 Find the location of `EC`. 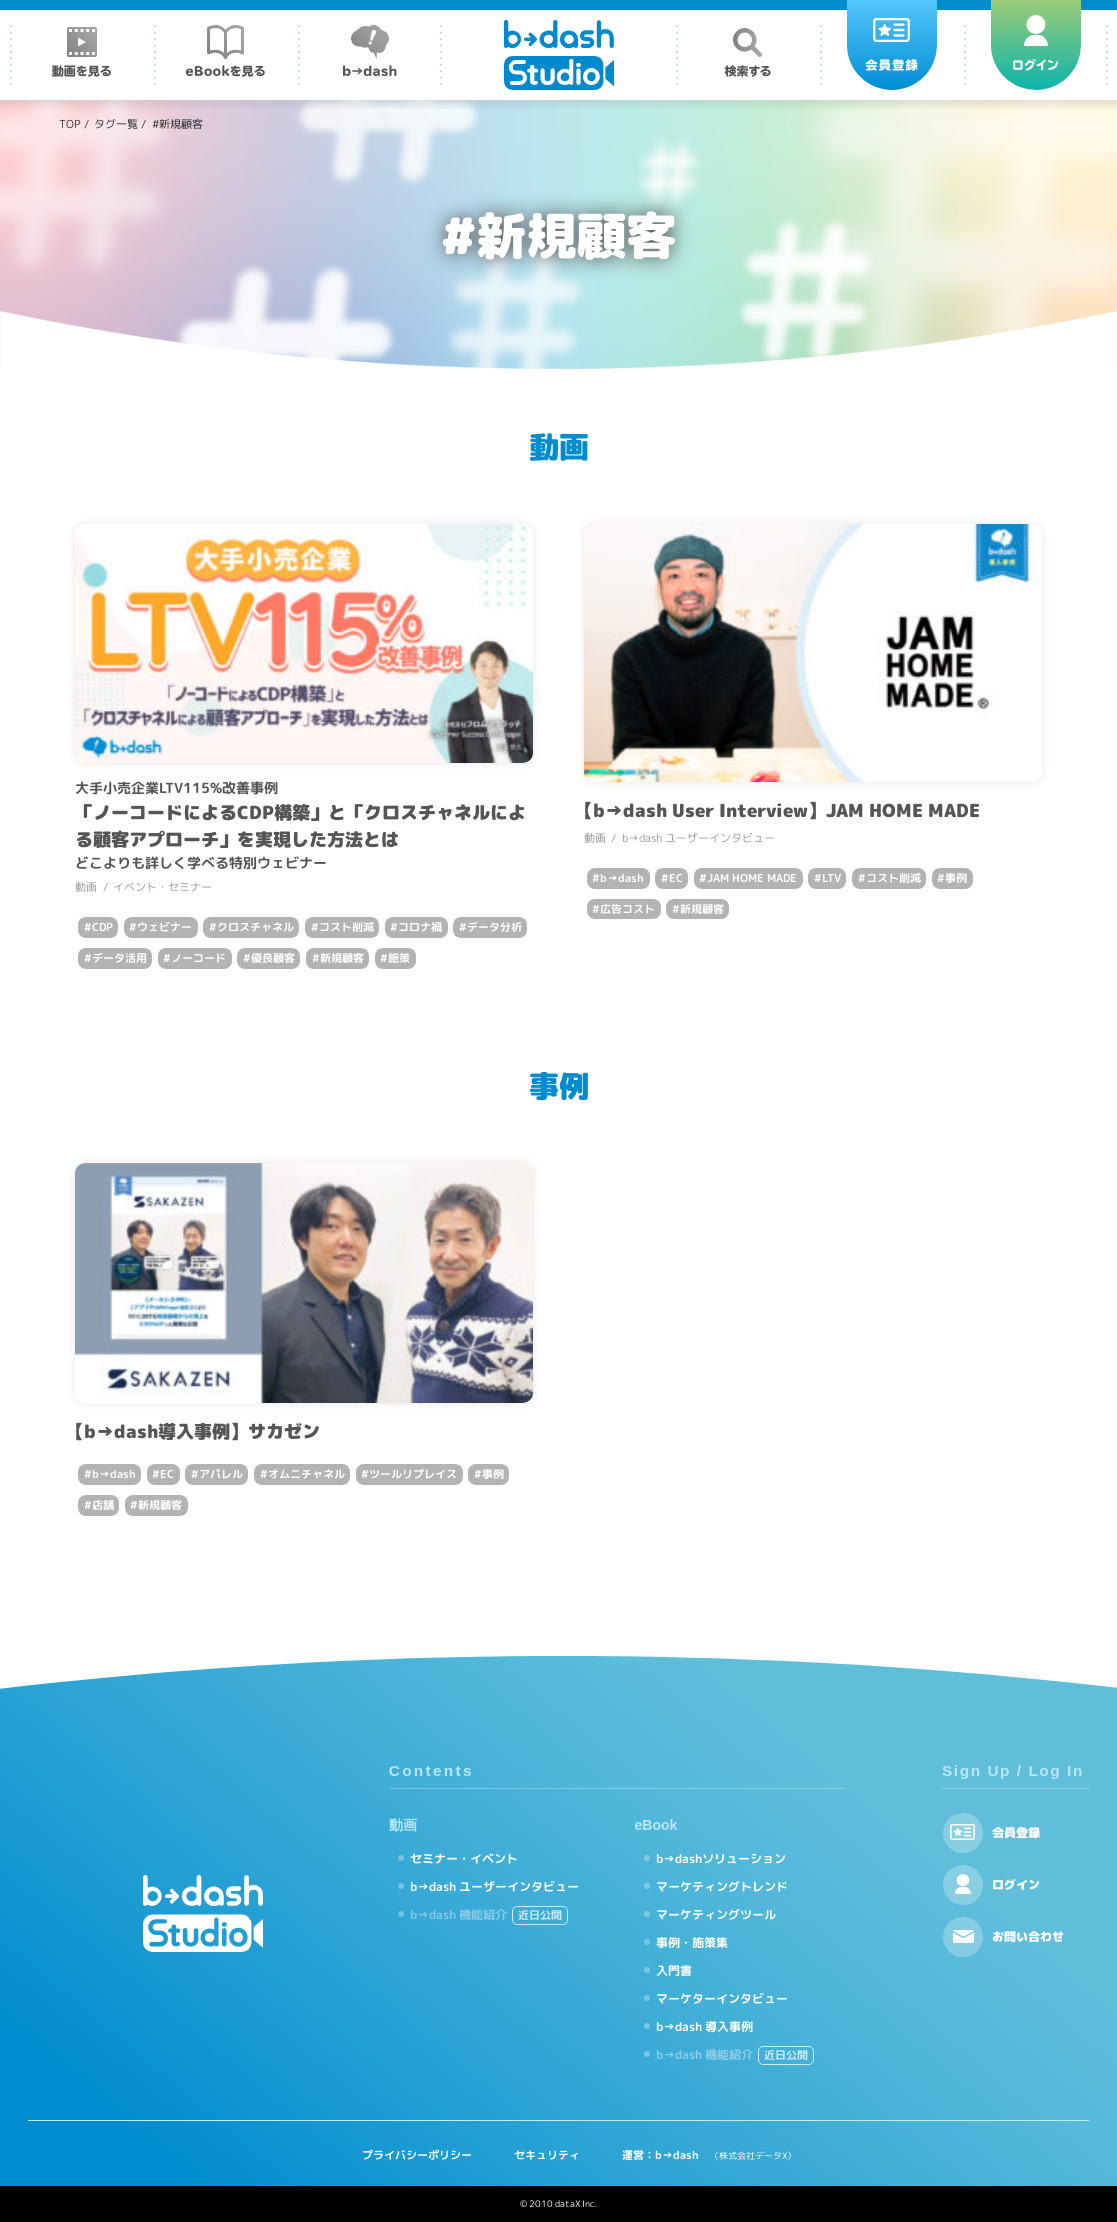

EC is located at coordinates (676, 878).